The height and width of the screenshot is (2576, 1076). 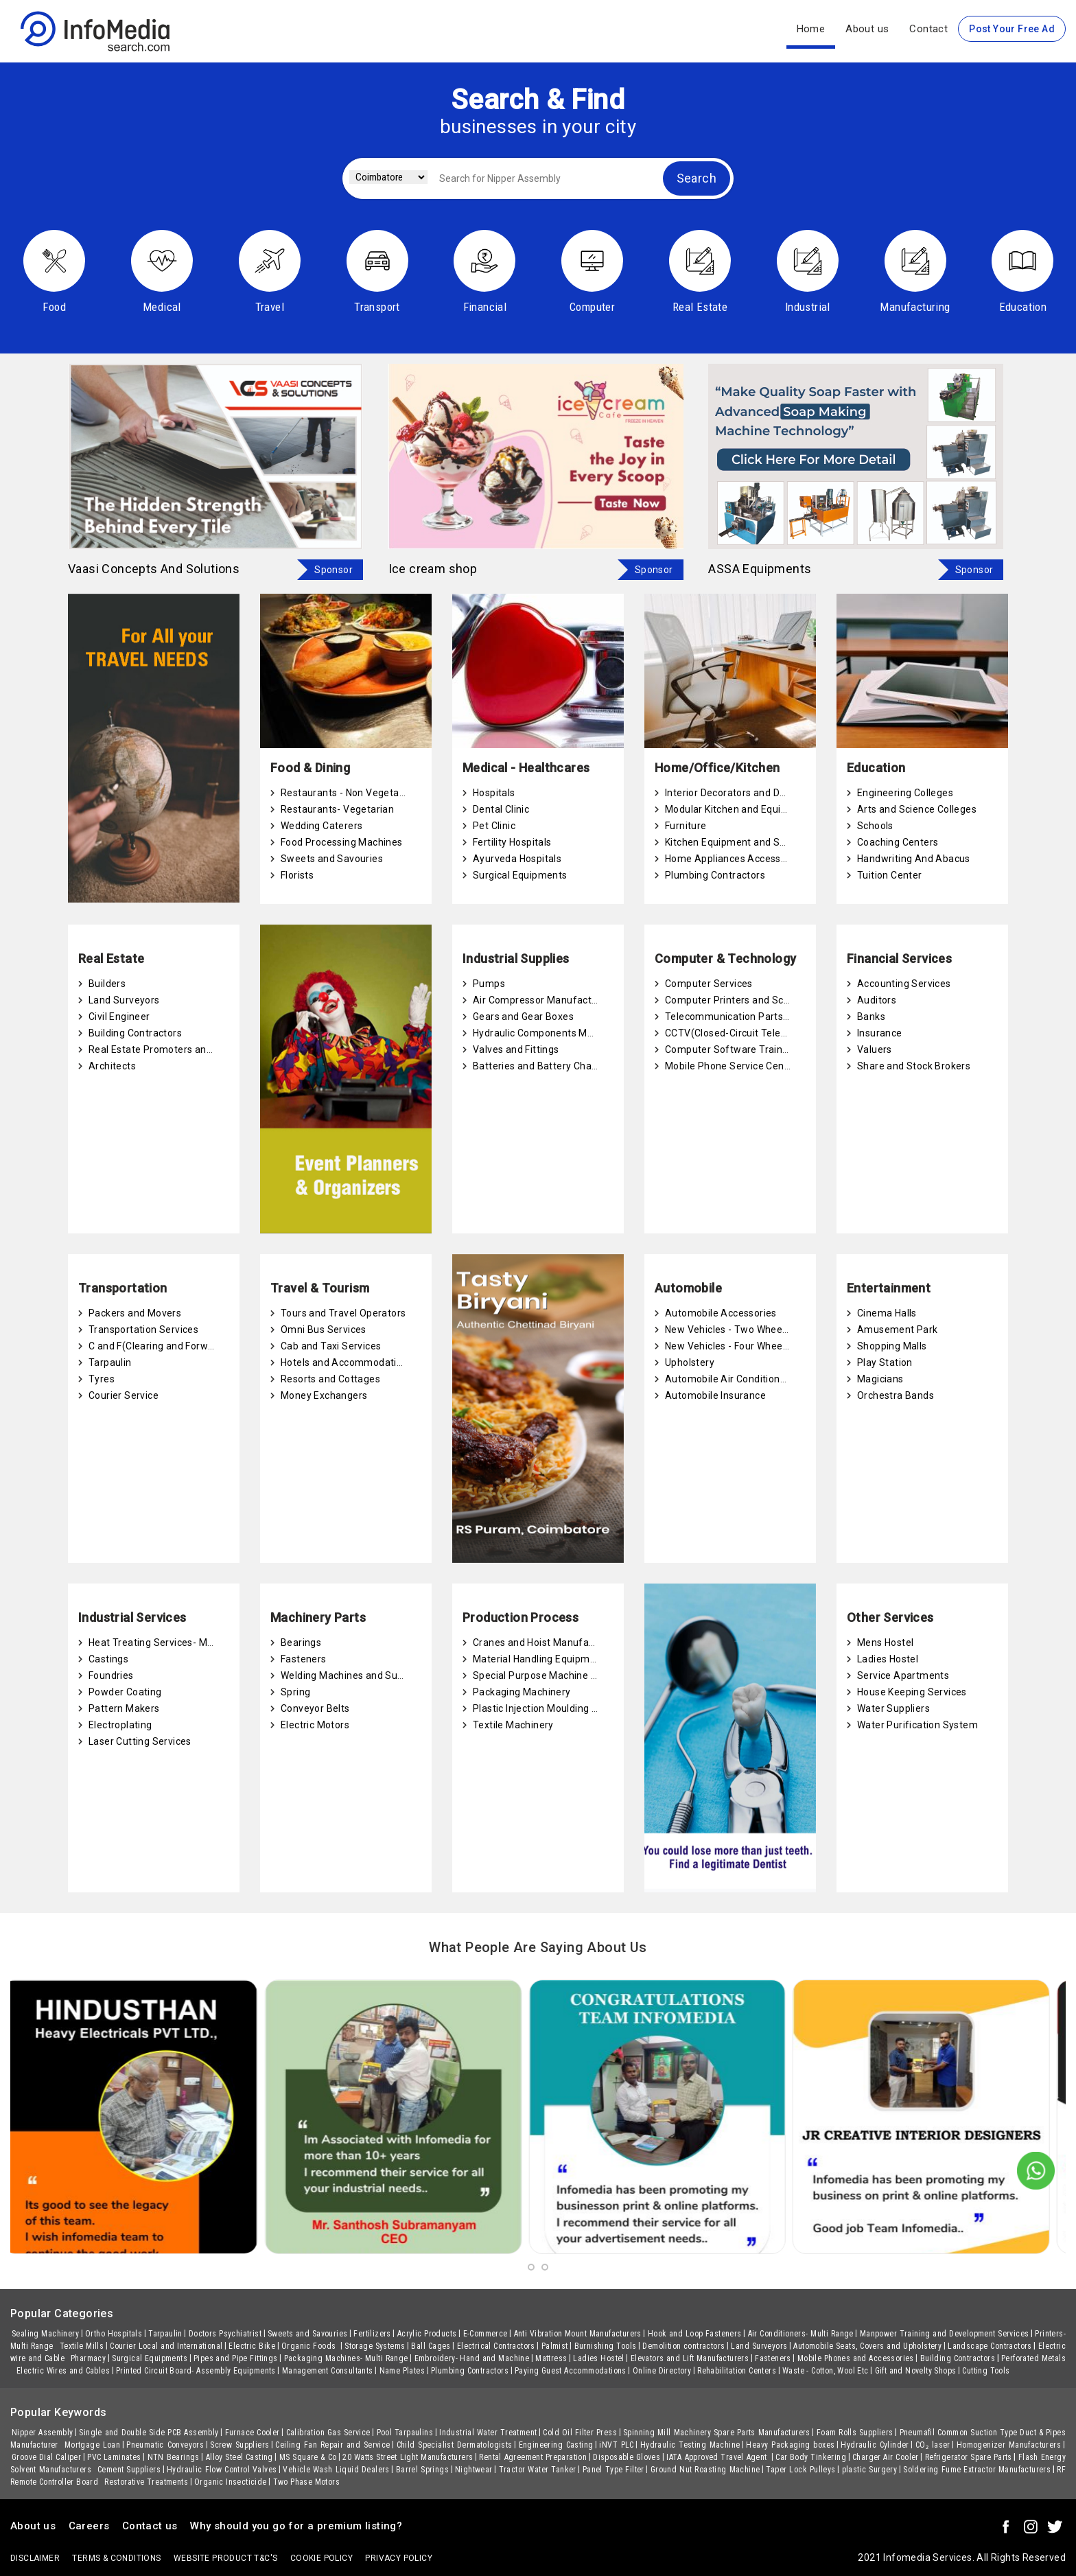 What do you see at coordinates (405, 2432) in the screenshot?
I see `Pool Tarpaulins` at bounding box center [405, 2432].